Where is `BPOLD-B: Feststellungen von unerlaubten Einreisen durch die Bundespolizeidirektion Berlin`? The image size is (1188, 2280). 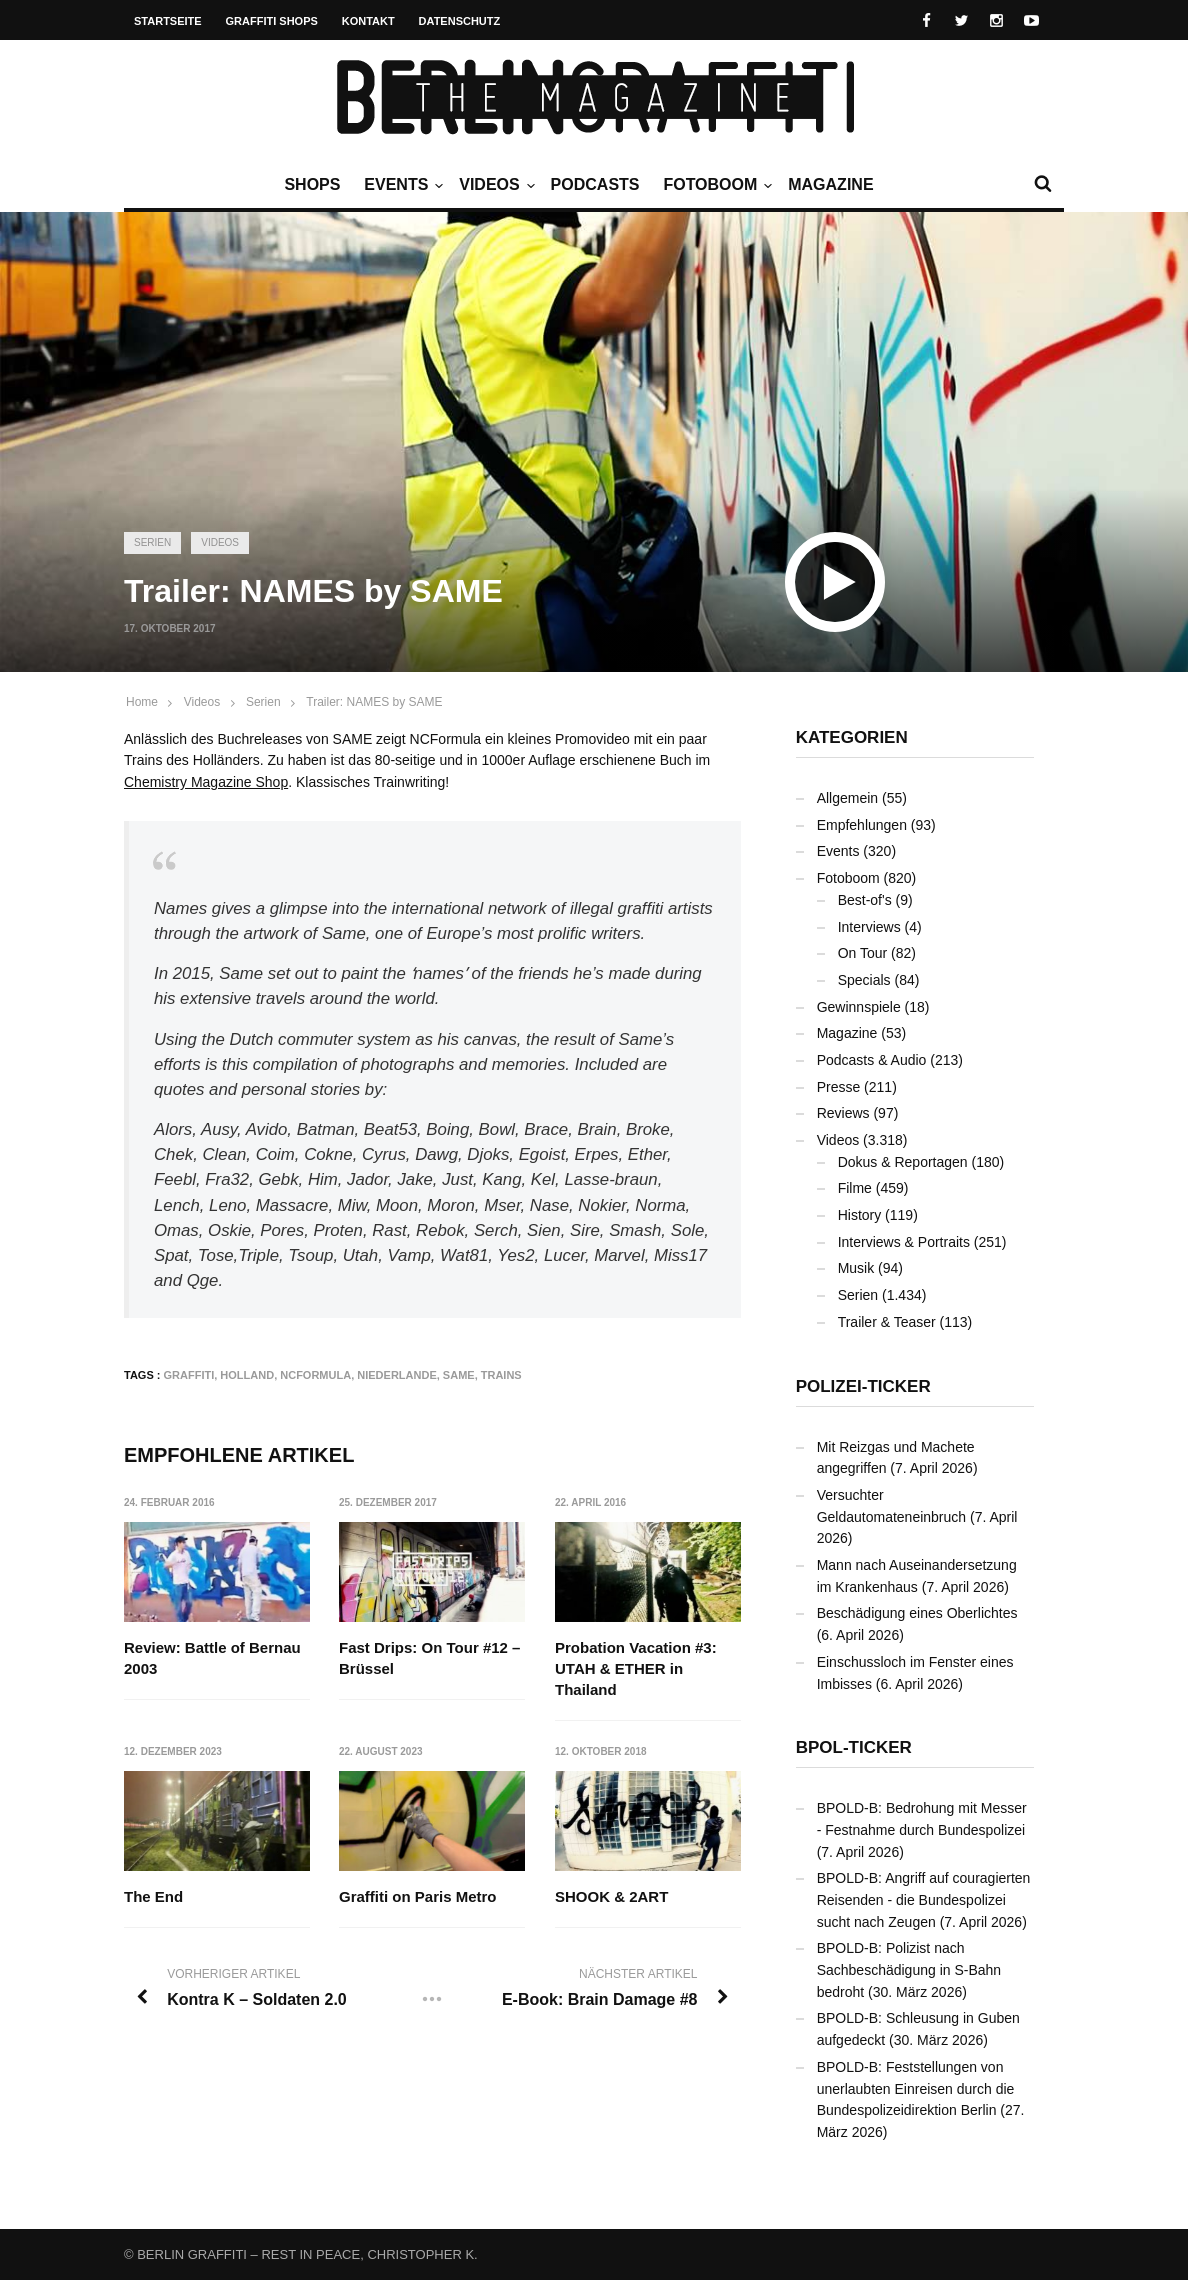
BPOLD-B: Feststellungen von unerlaubten Einreisen durch die Bundespolizeidirektion Berlin is located at coordinates (916, 2088).